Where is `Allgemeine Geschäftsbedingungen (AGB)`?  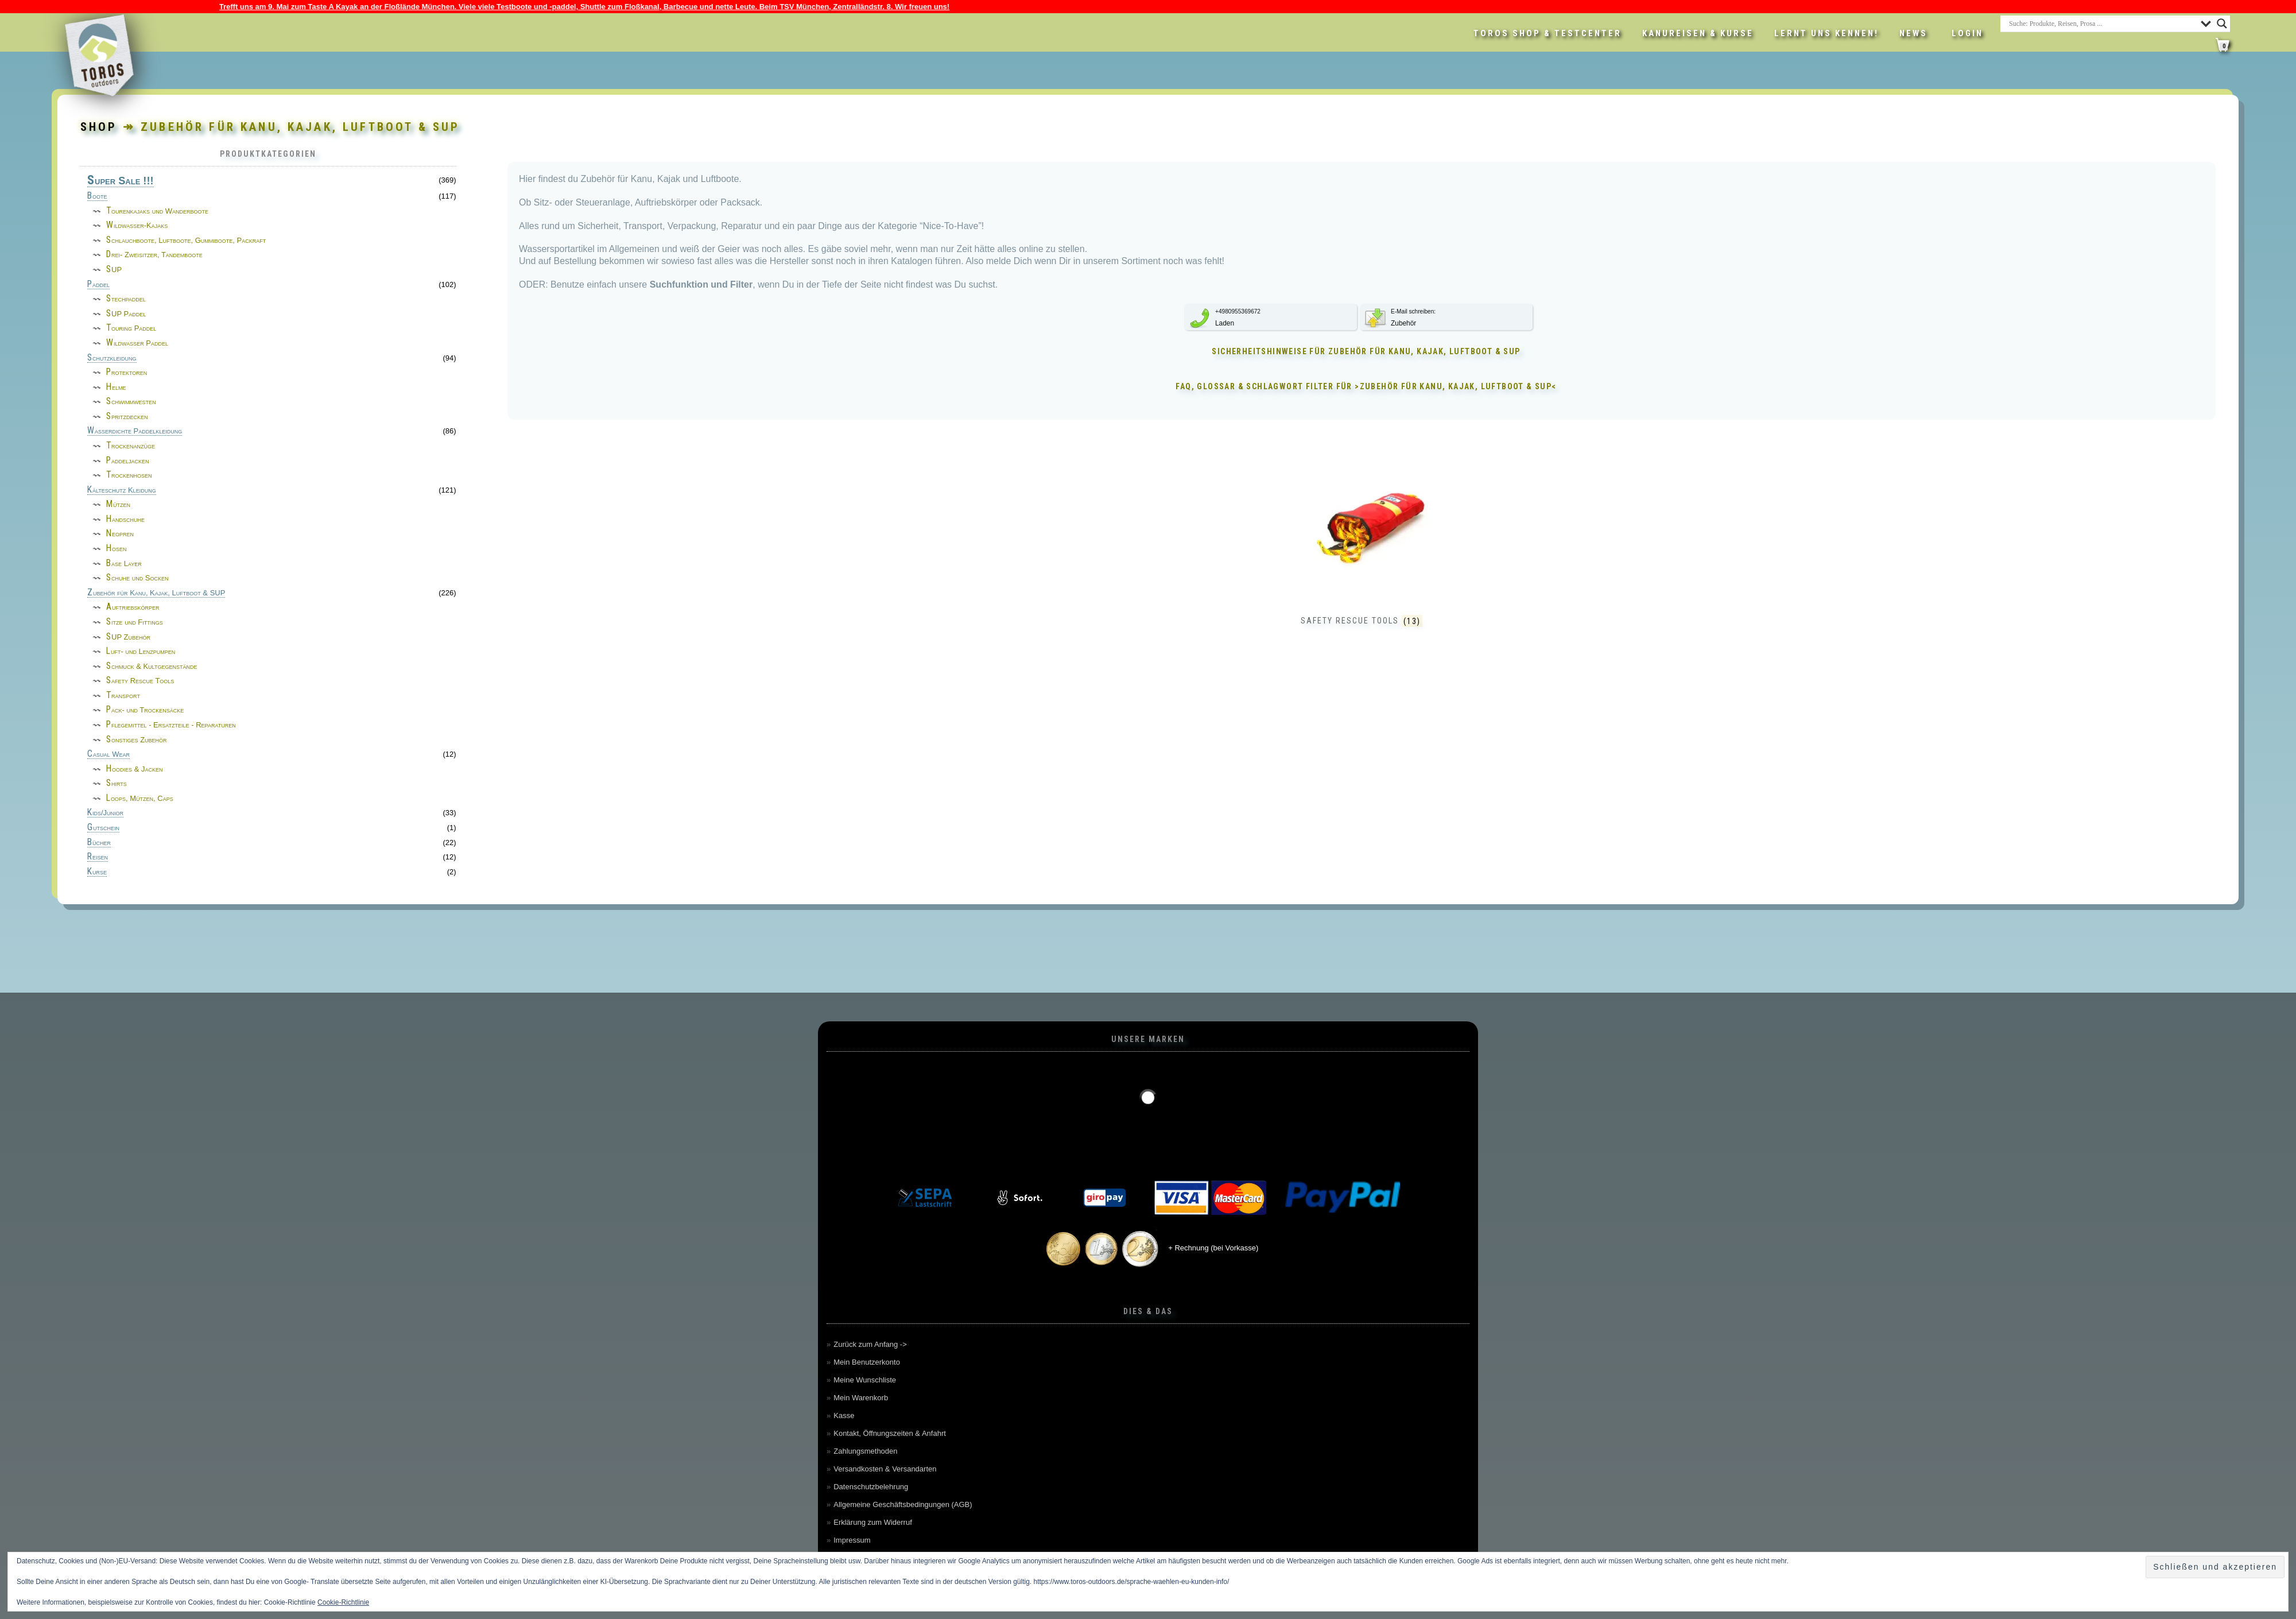
Allgemeine Geschäftsbedingungen (AGB) is located at coordinates (902, 1504).